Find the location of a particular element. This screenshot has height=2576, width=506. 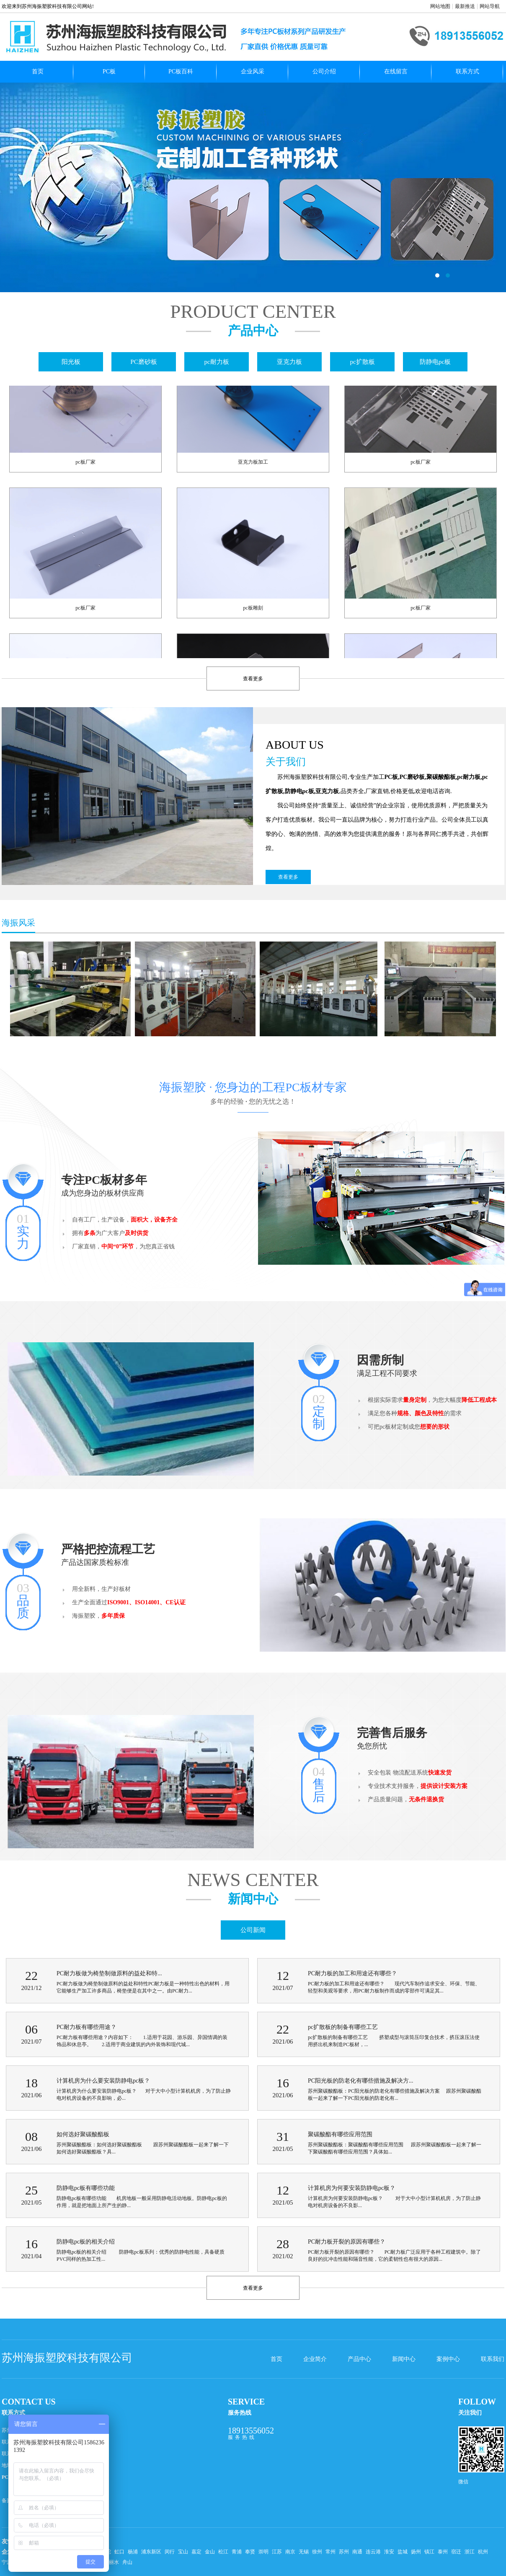

浦东新区 is located at coordinates (151, 2552).